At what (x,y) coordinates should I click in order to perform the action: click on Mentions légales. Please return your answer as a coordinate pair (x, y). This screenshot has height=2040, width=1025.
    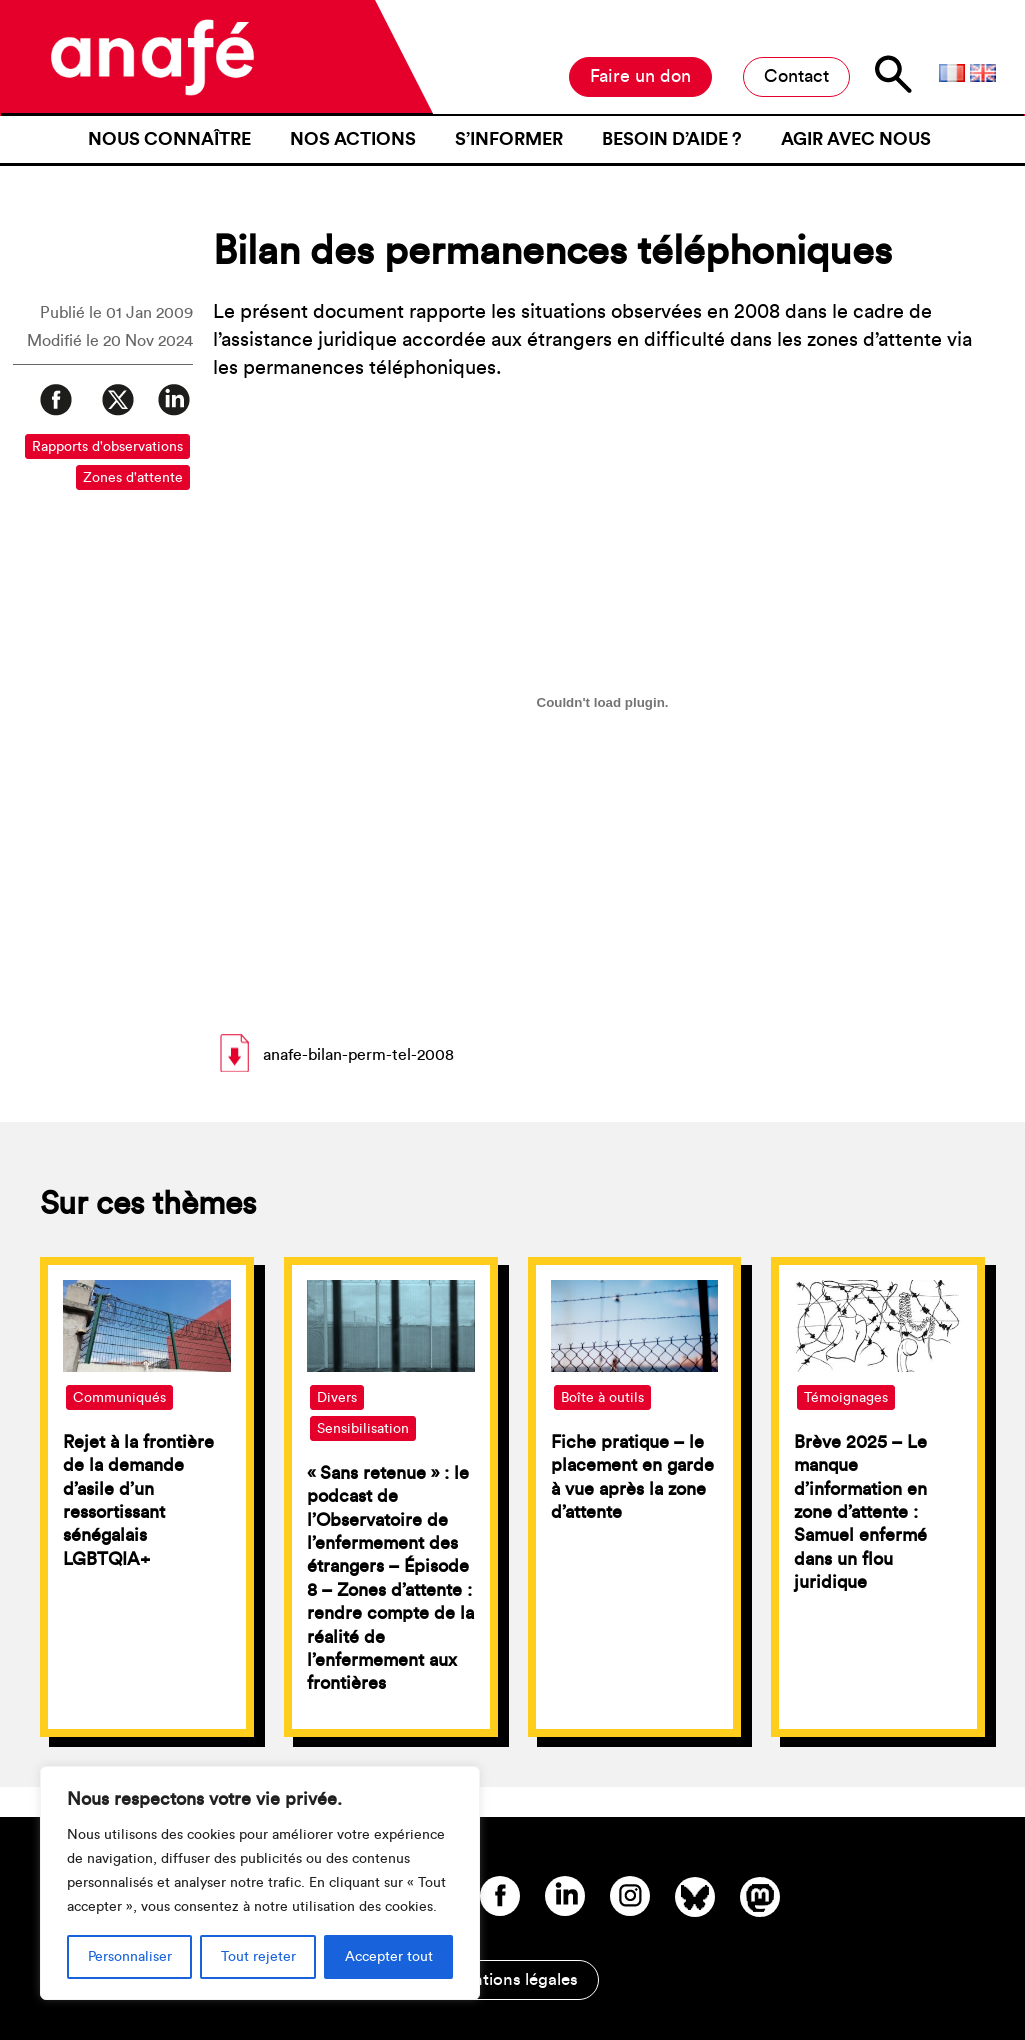
    Looking at the image, I should click on (513, 1979).